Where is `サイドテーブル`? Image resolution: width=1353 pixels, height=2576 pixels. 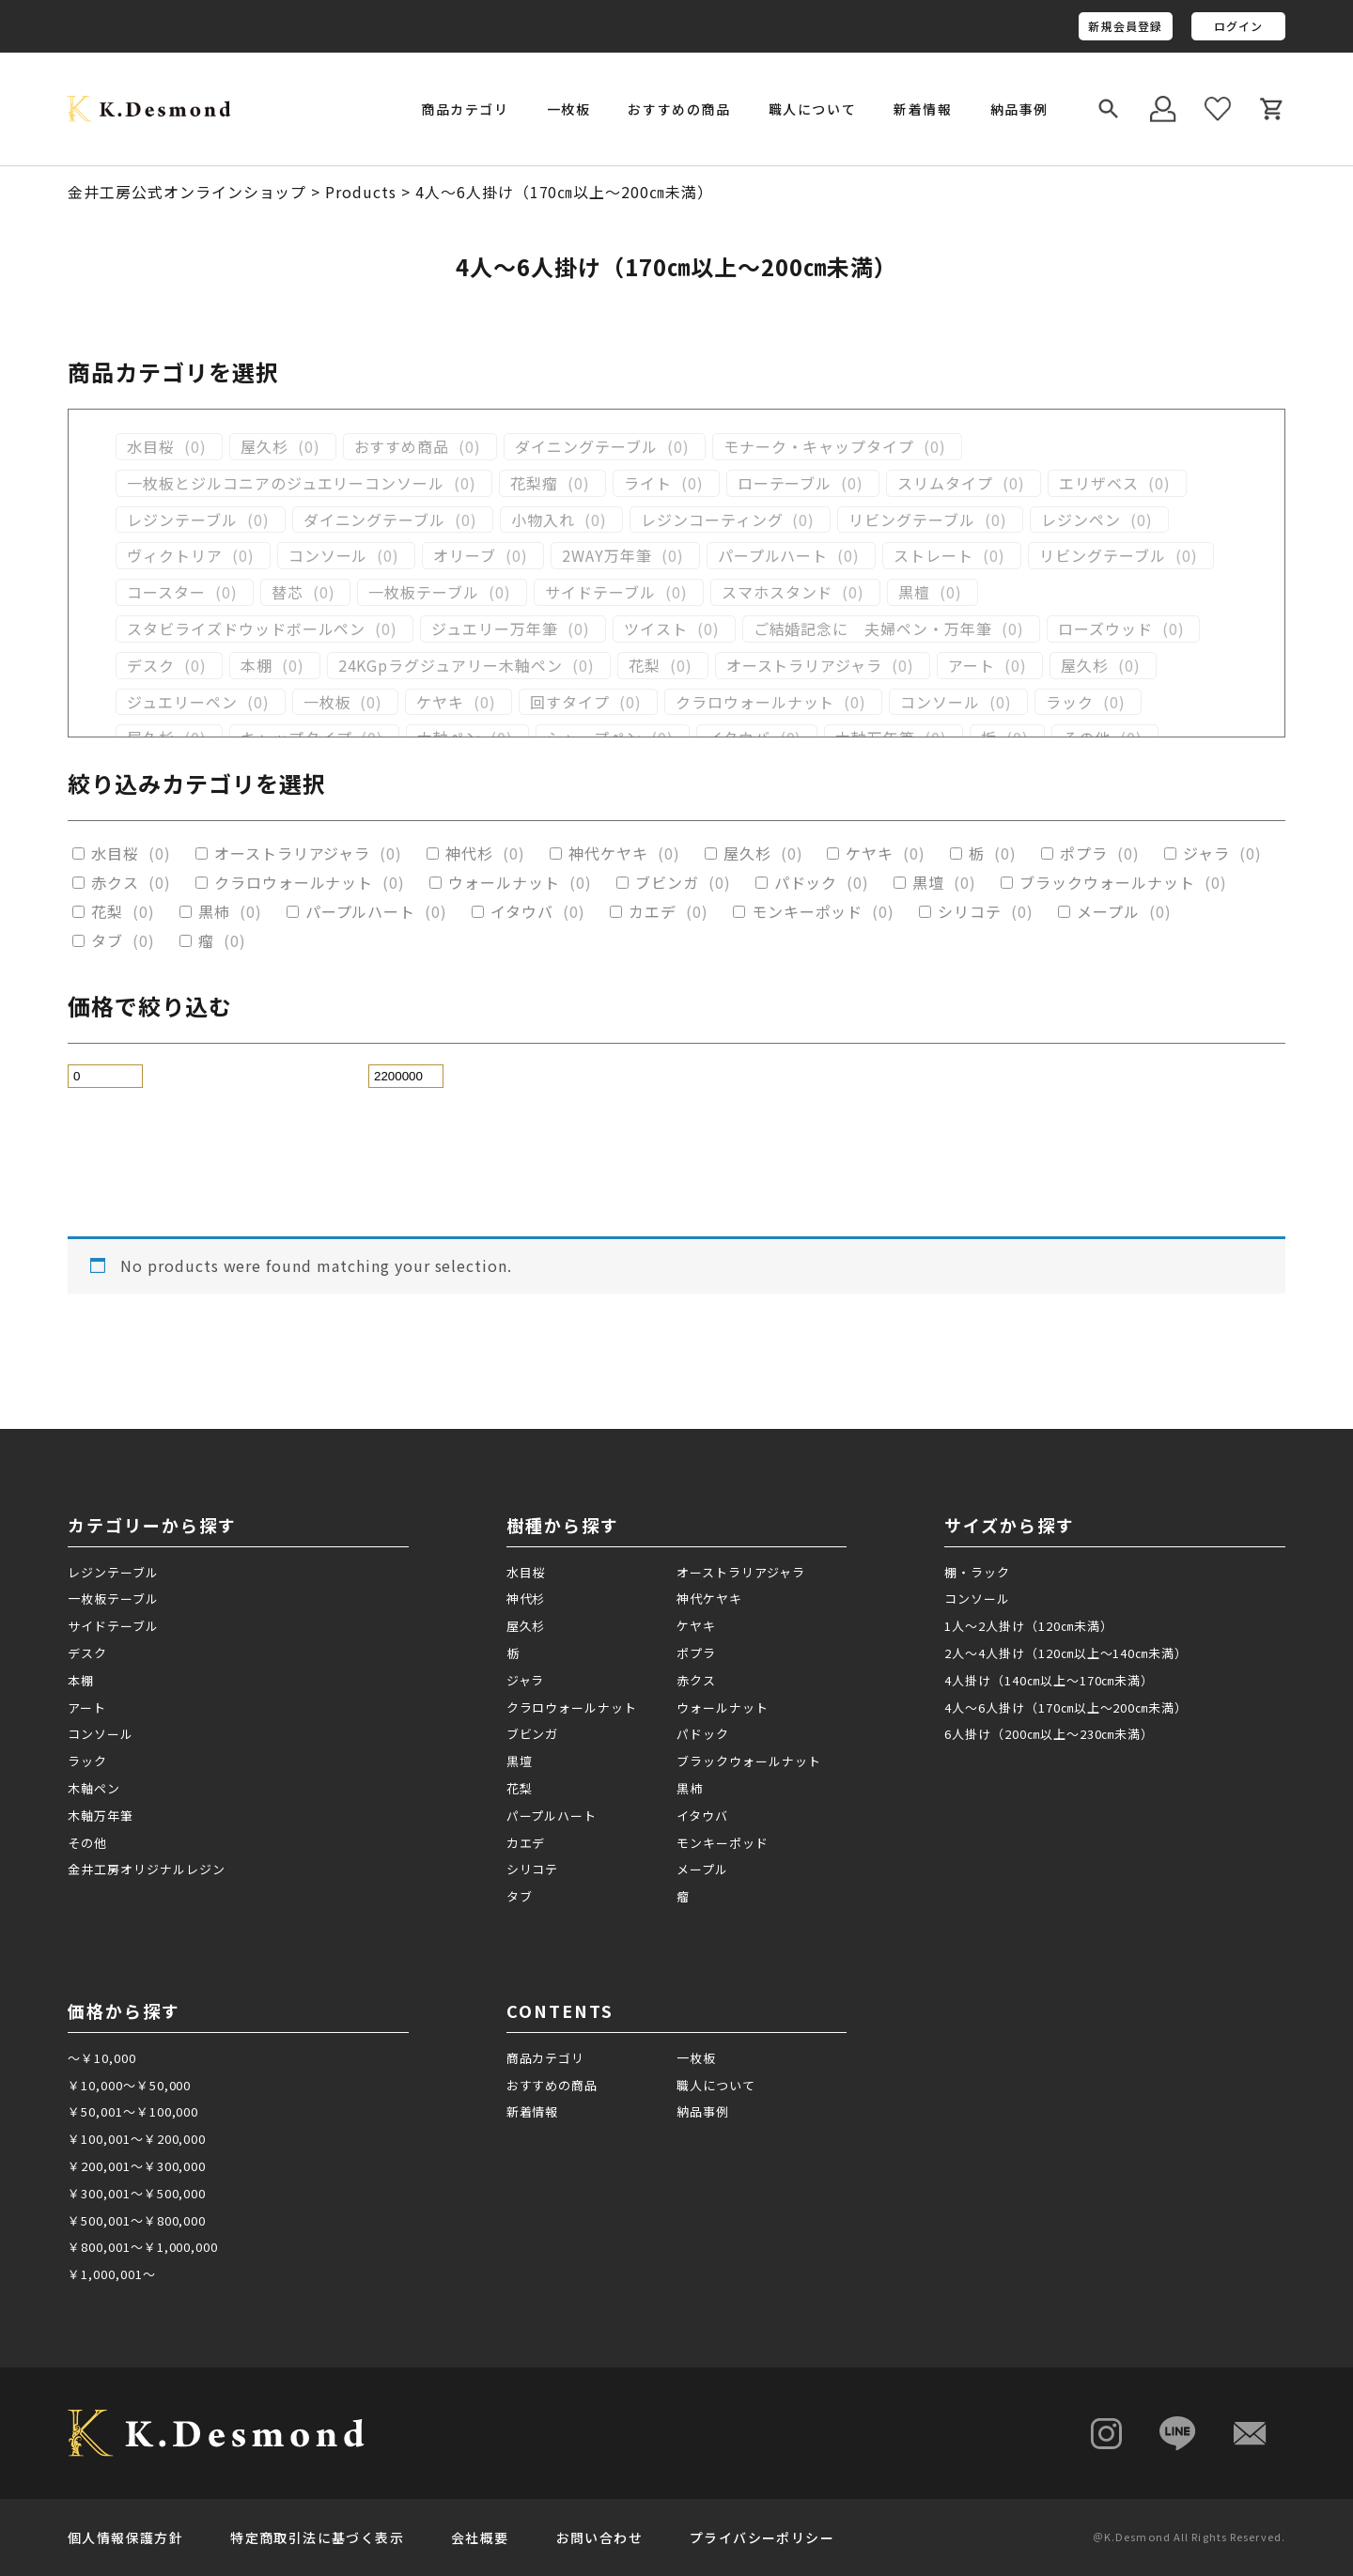
サイドテーブル is located at coordinates (600, 592).